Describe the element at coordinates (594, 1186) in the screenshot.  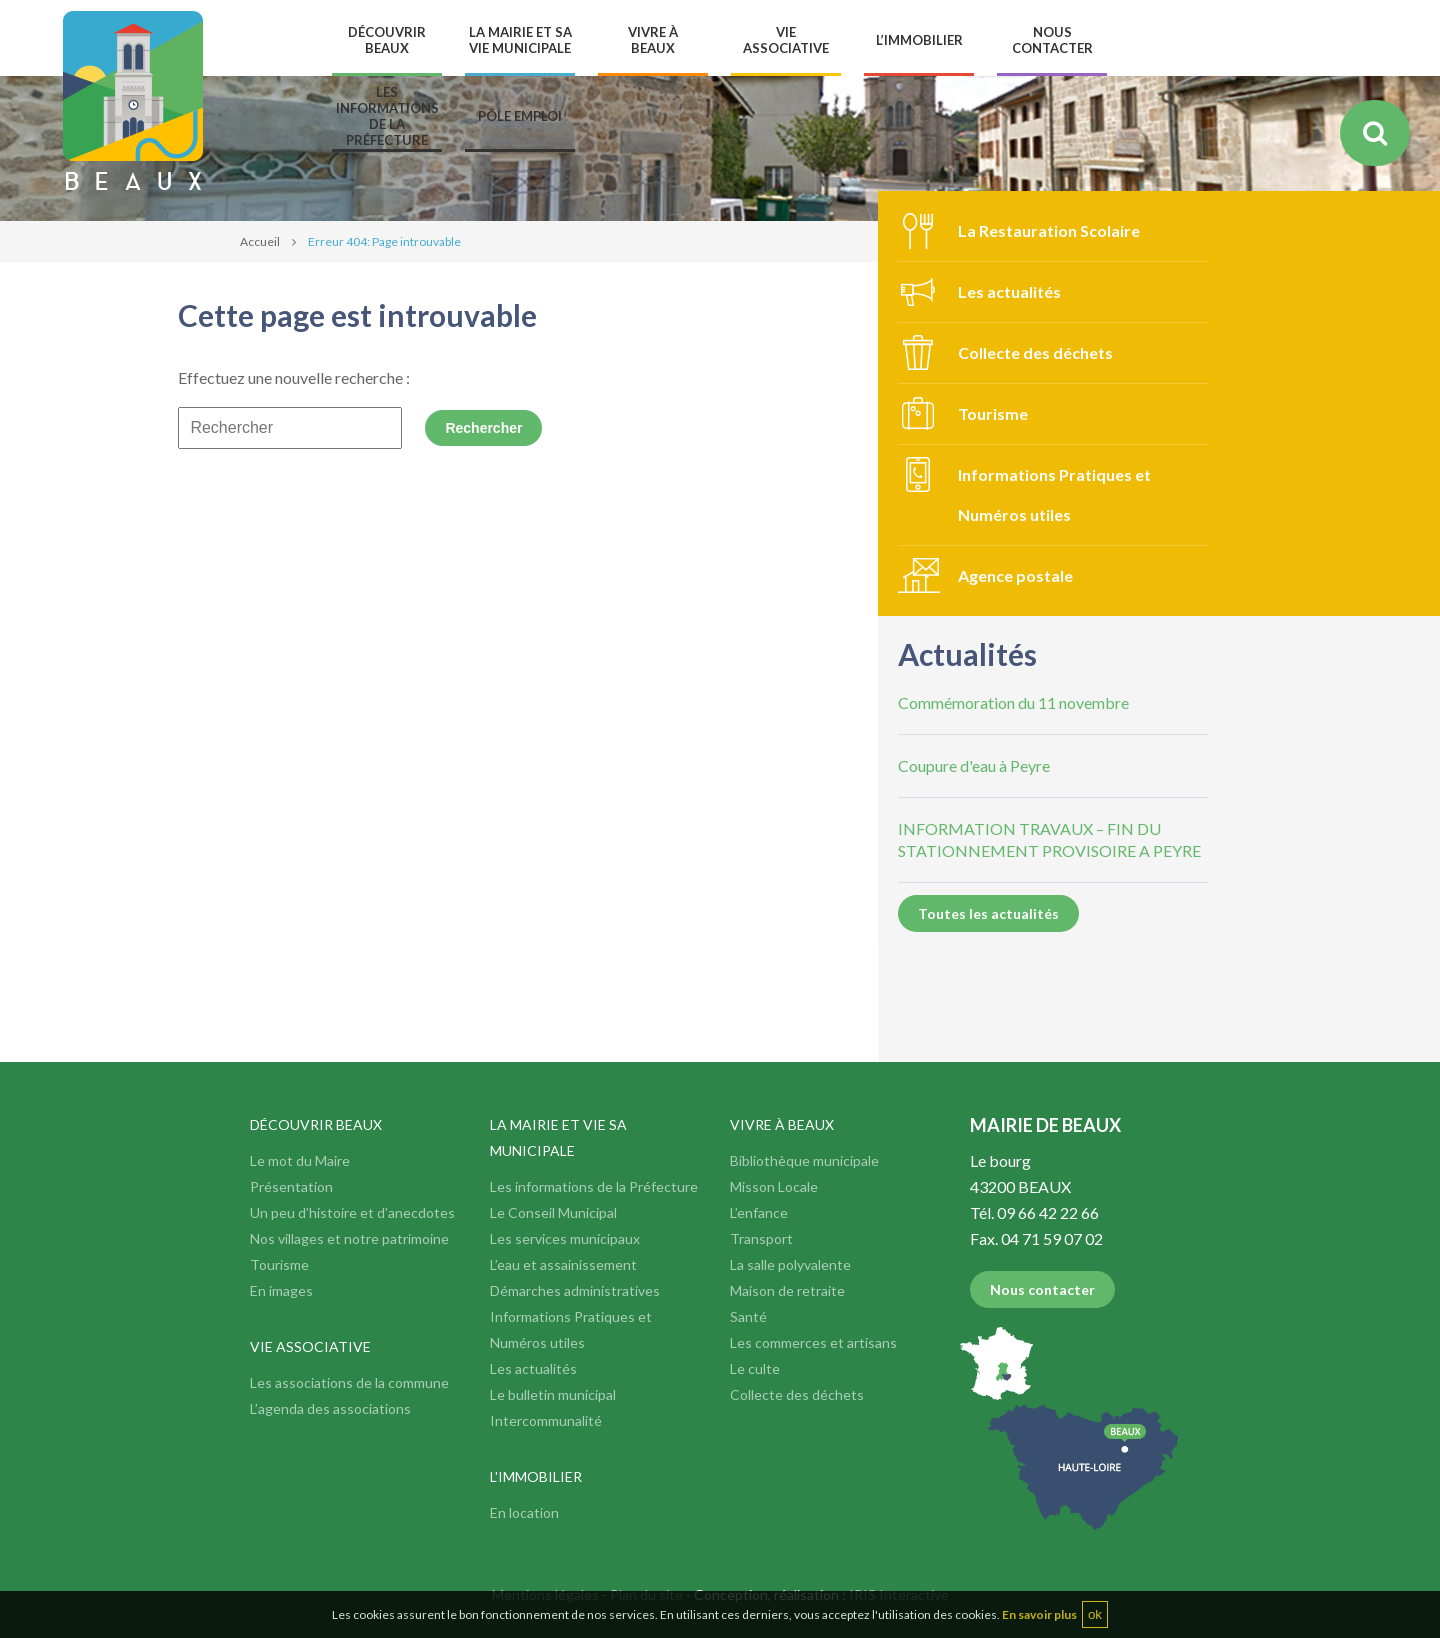
I see `Les informations de la Préfecture` at that location.